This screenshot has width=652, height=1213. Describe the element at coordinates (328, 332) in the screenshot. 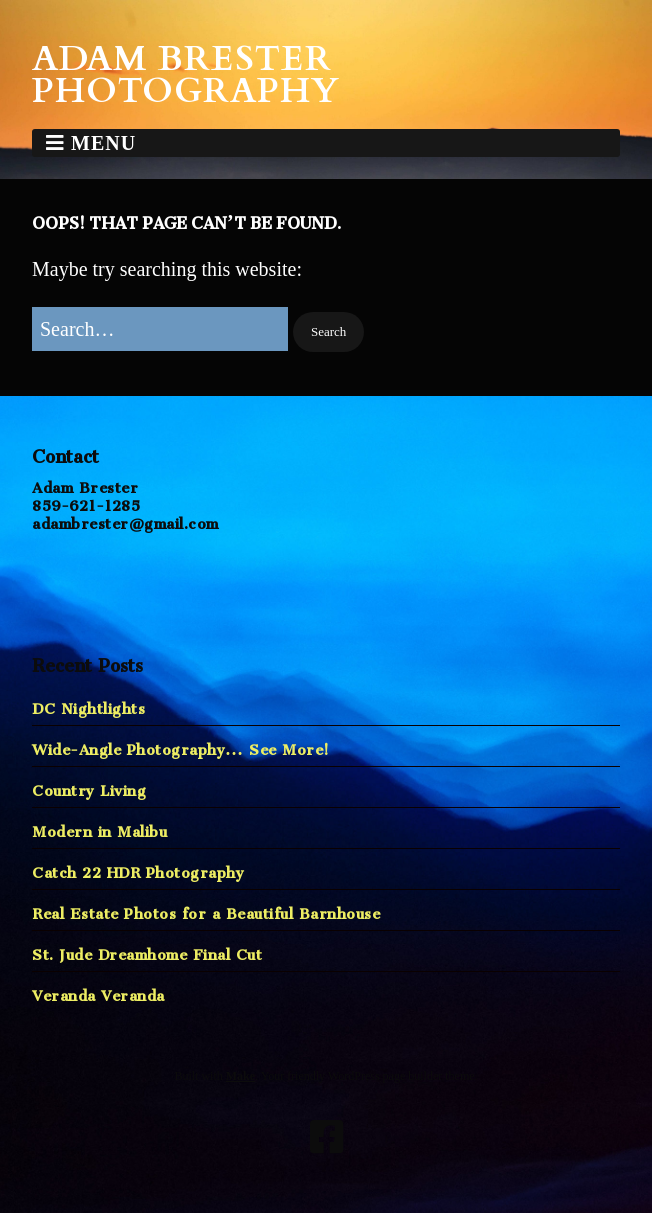

I see `[button]` at that location.